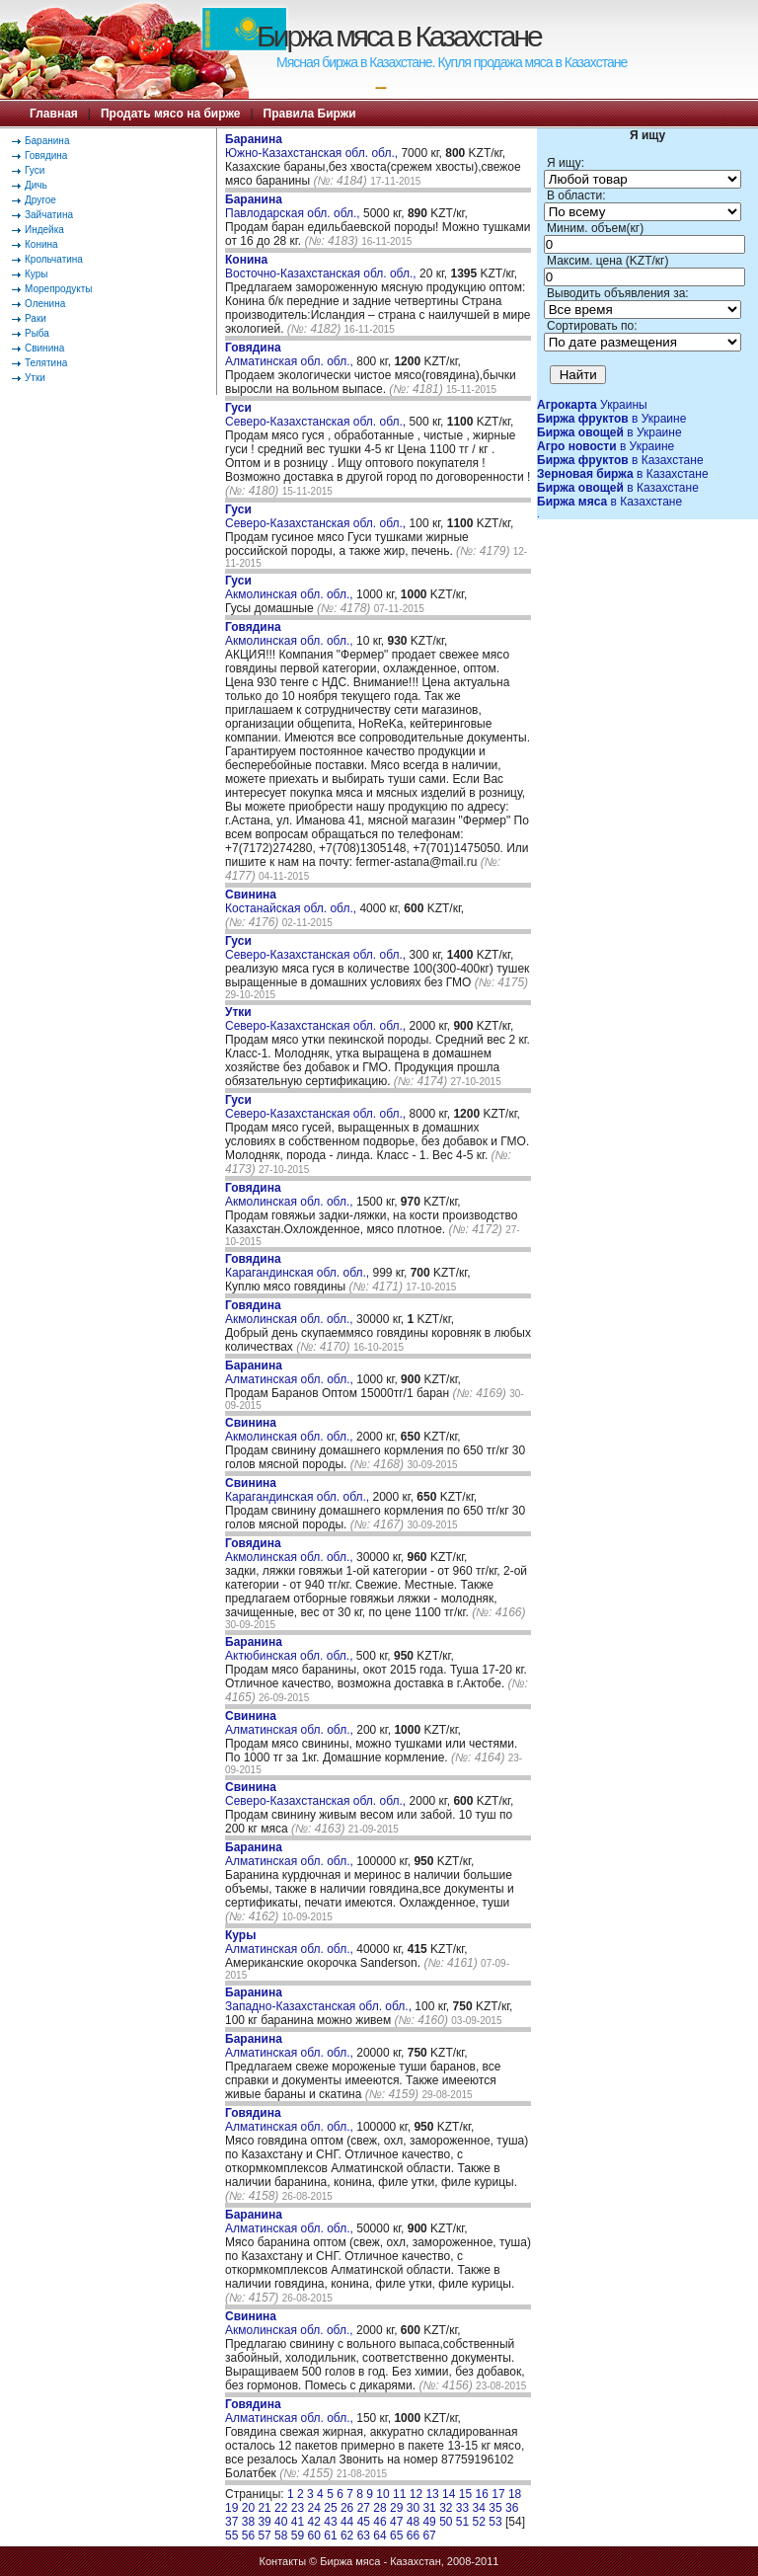  What do you see at coordinates (399, 2494) in the screenshot?
I see `11` at bounding box center [399, 2494].